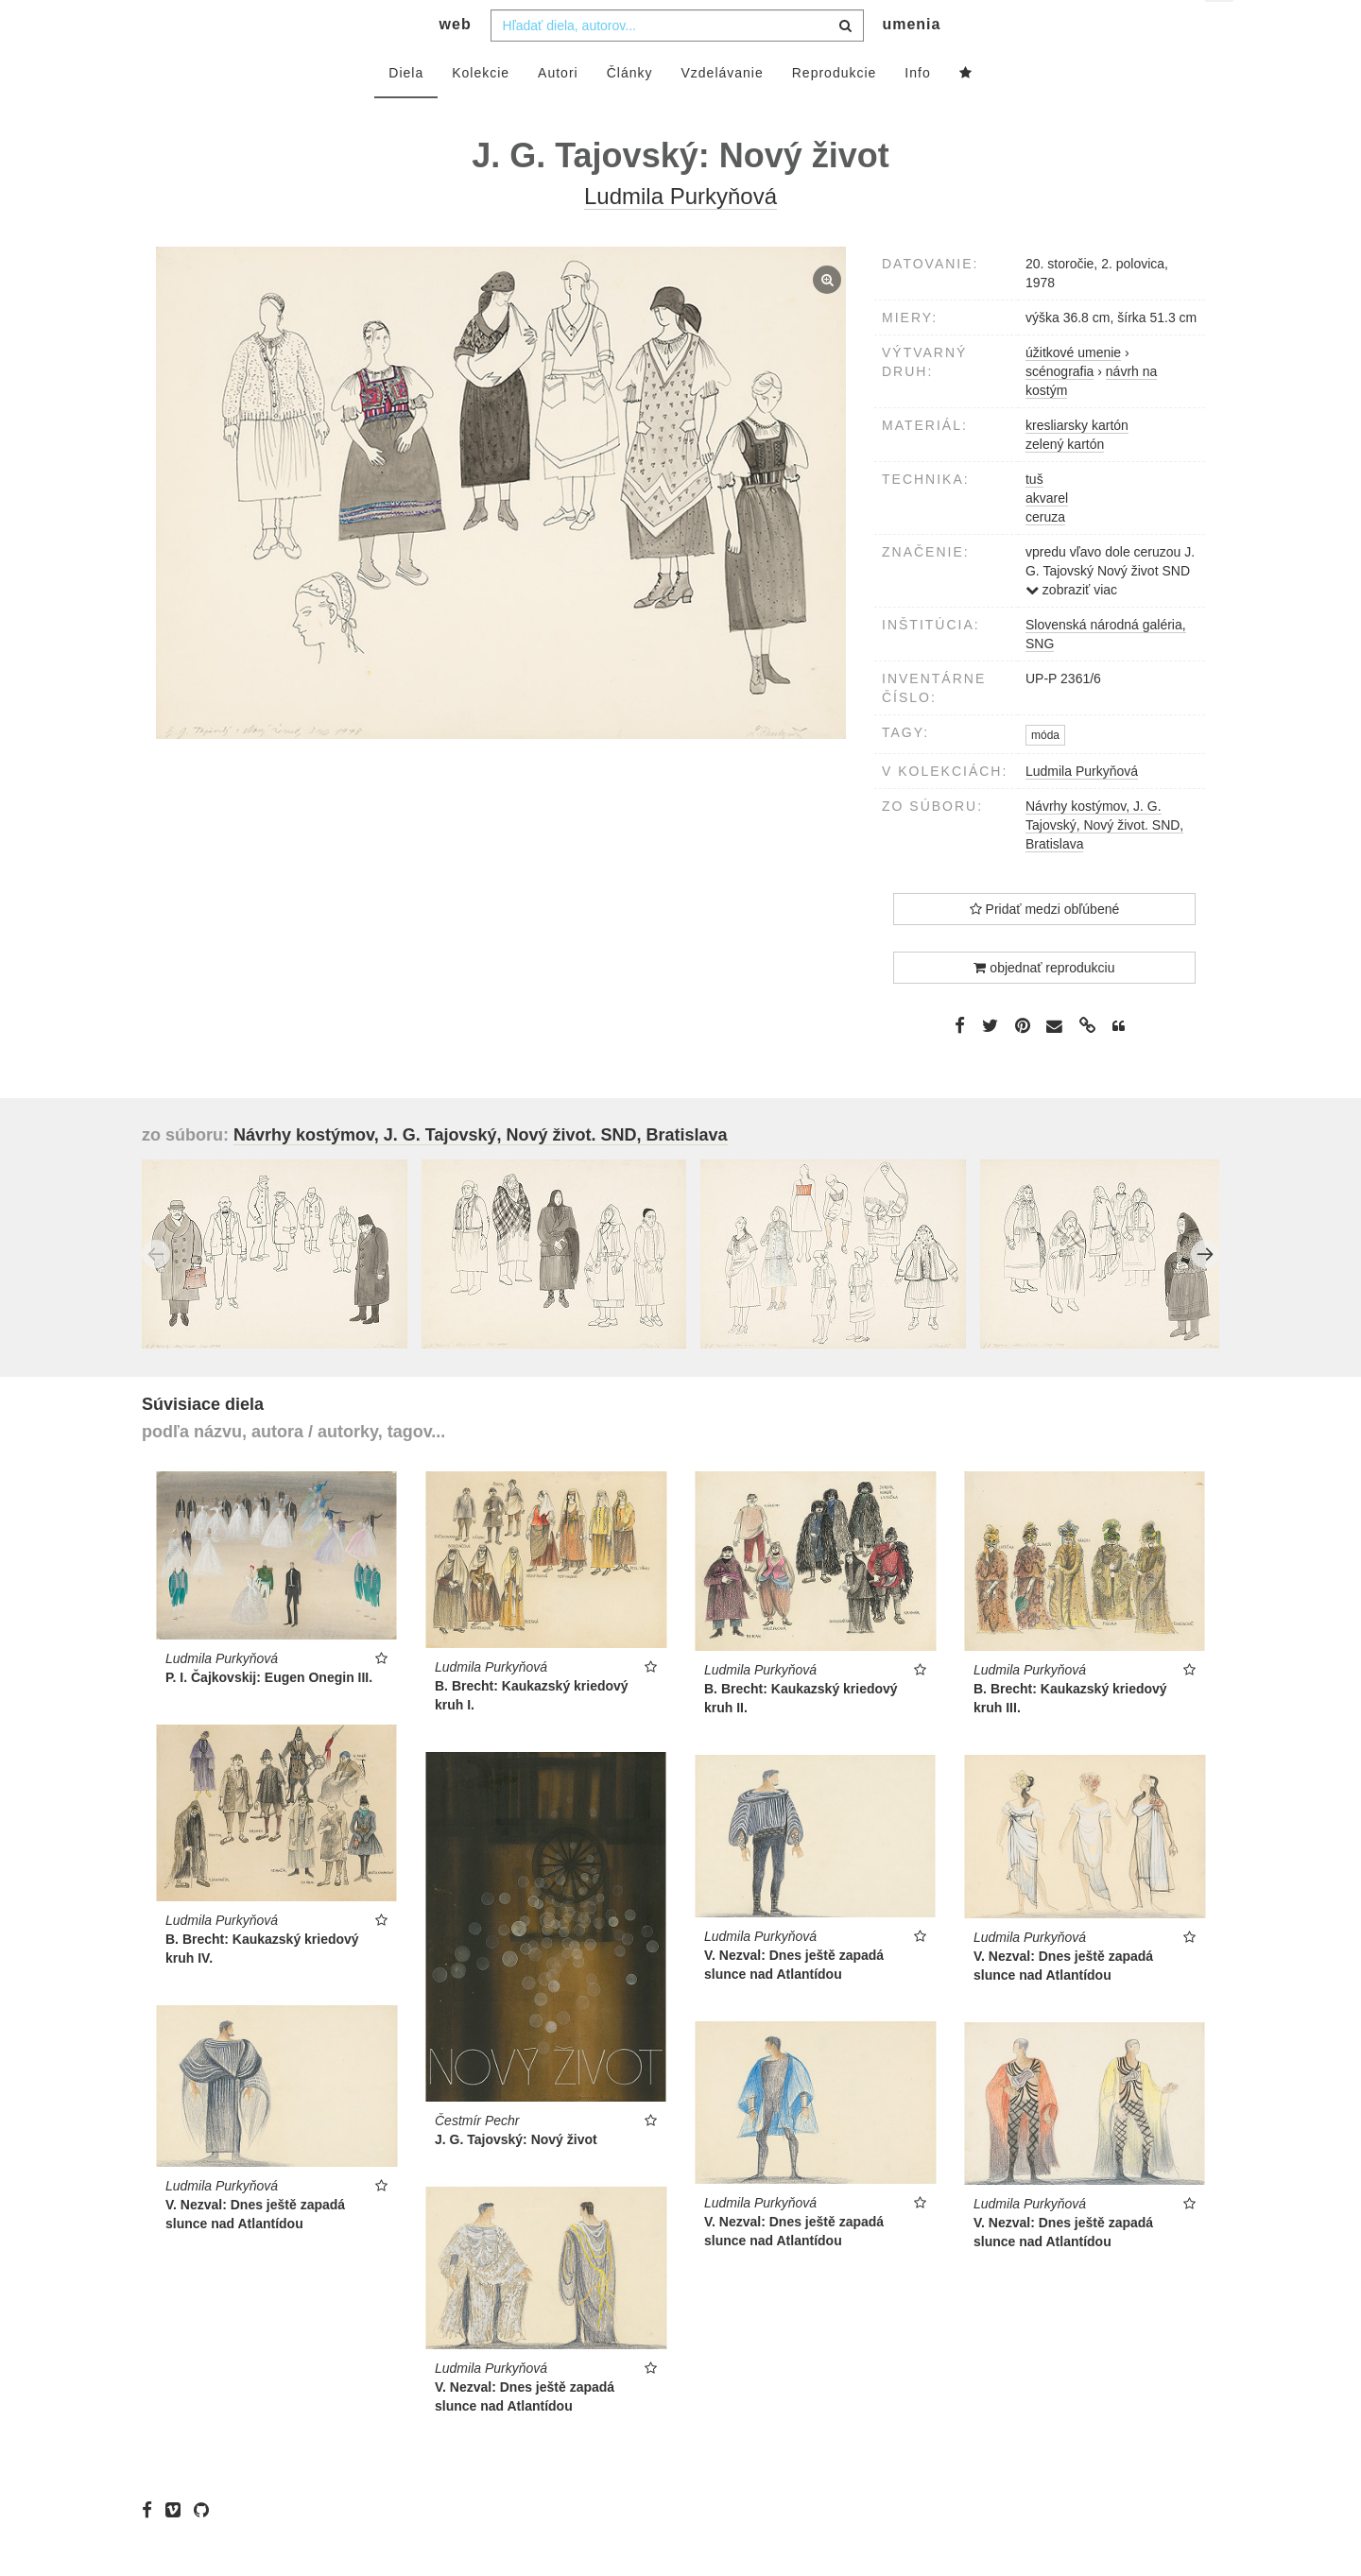  I want to click on Návrhy kostýmov, J. G. Tajovský, Nový život. SND, Bratislava, so click(1104, 862).